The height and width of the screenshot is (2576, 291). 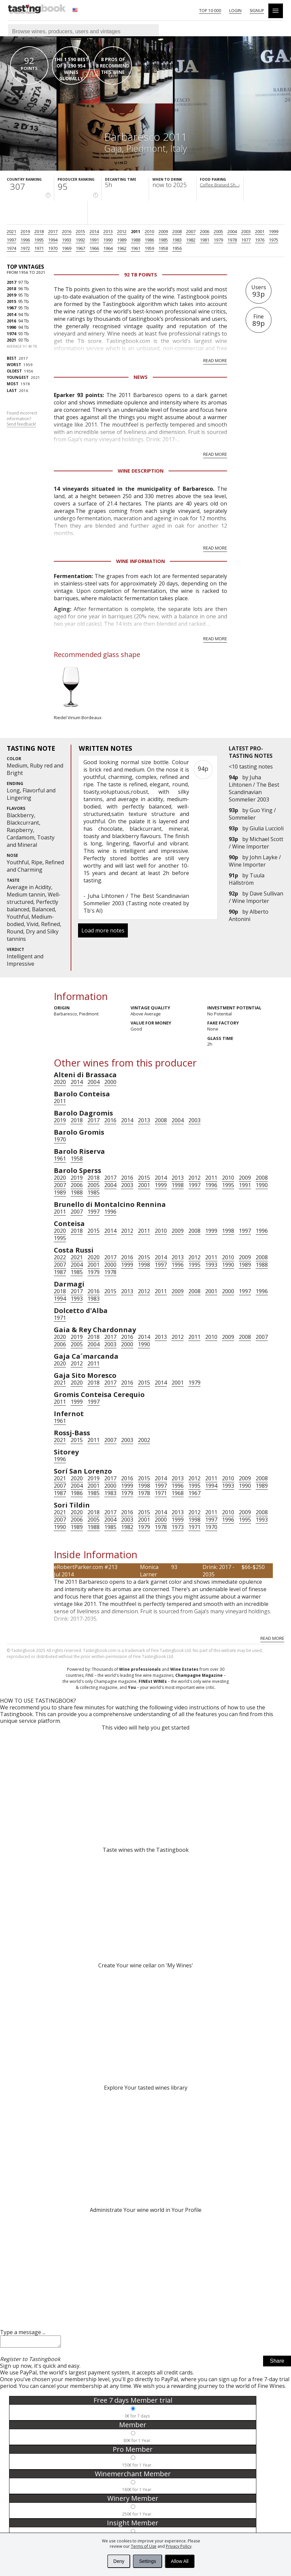 I want to click on 2005, so click(x=218, y=231).